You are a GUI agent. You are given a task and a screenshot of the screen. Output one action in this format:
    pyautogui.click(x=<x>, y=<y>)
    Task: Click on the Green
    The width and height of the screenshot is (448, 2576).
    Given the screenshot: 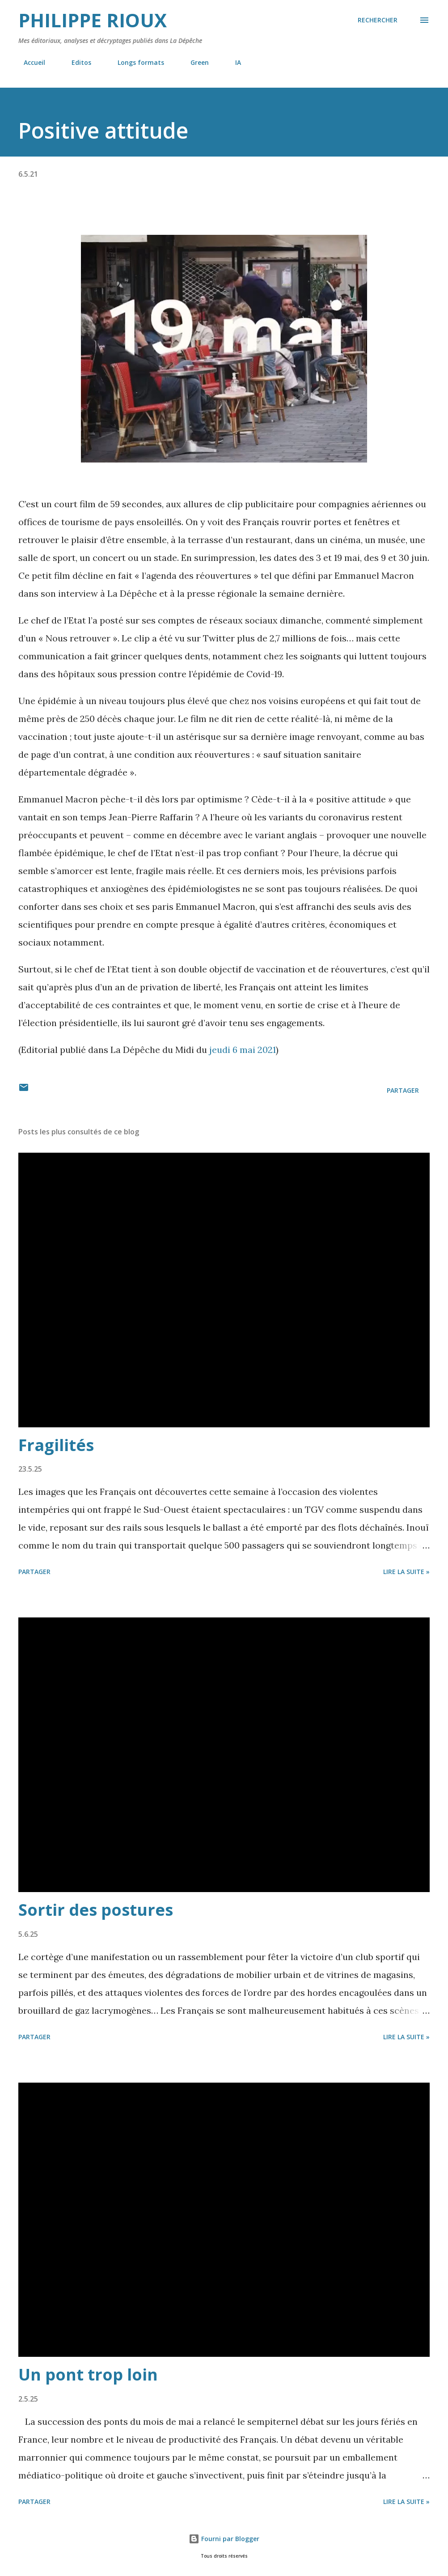 What is the action you would take?
    pyautogui.click(x=194, y=62)
    